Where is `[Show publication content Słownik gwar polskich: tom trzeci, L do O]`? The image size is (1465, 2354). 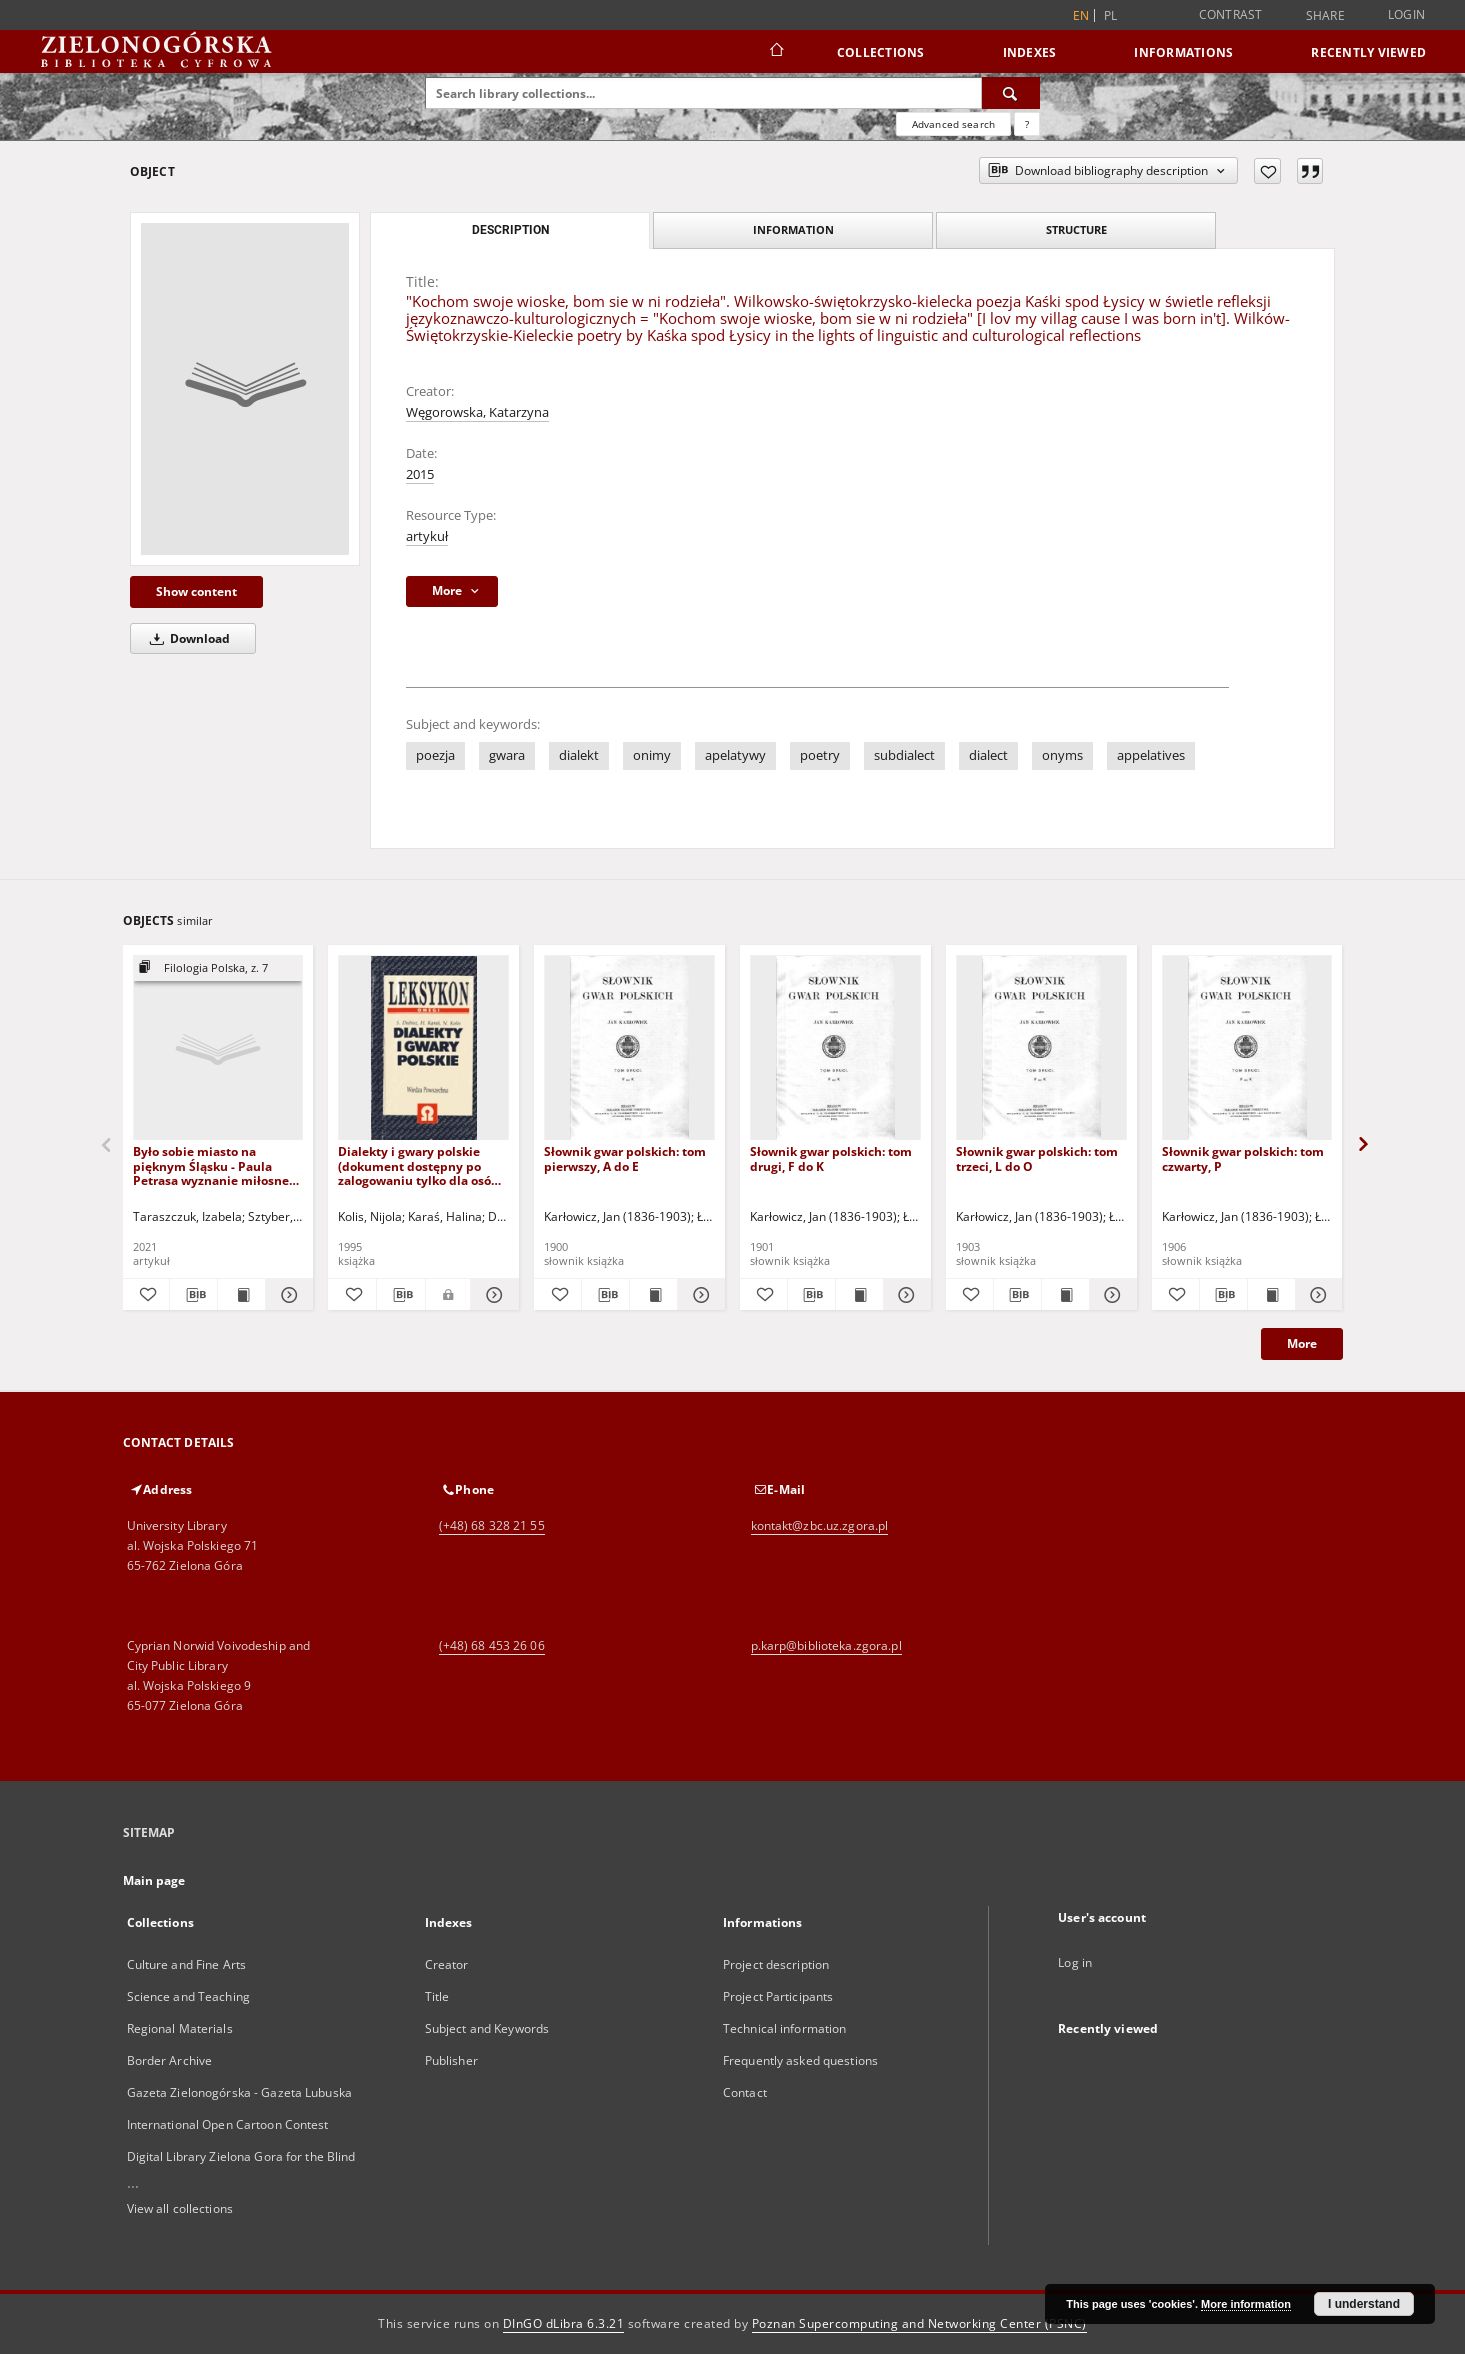
[Show publication content Słownik gwar polskich: tom trzeci, L do O] is located at coordinates (1065, 1295).